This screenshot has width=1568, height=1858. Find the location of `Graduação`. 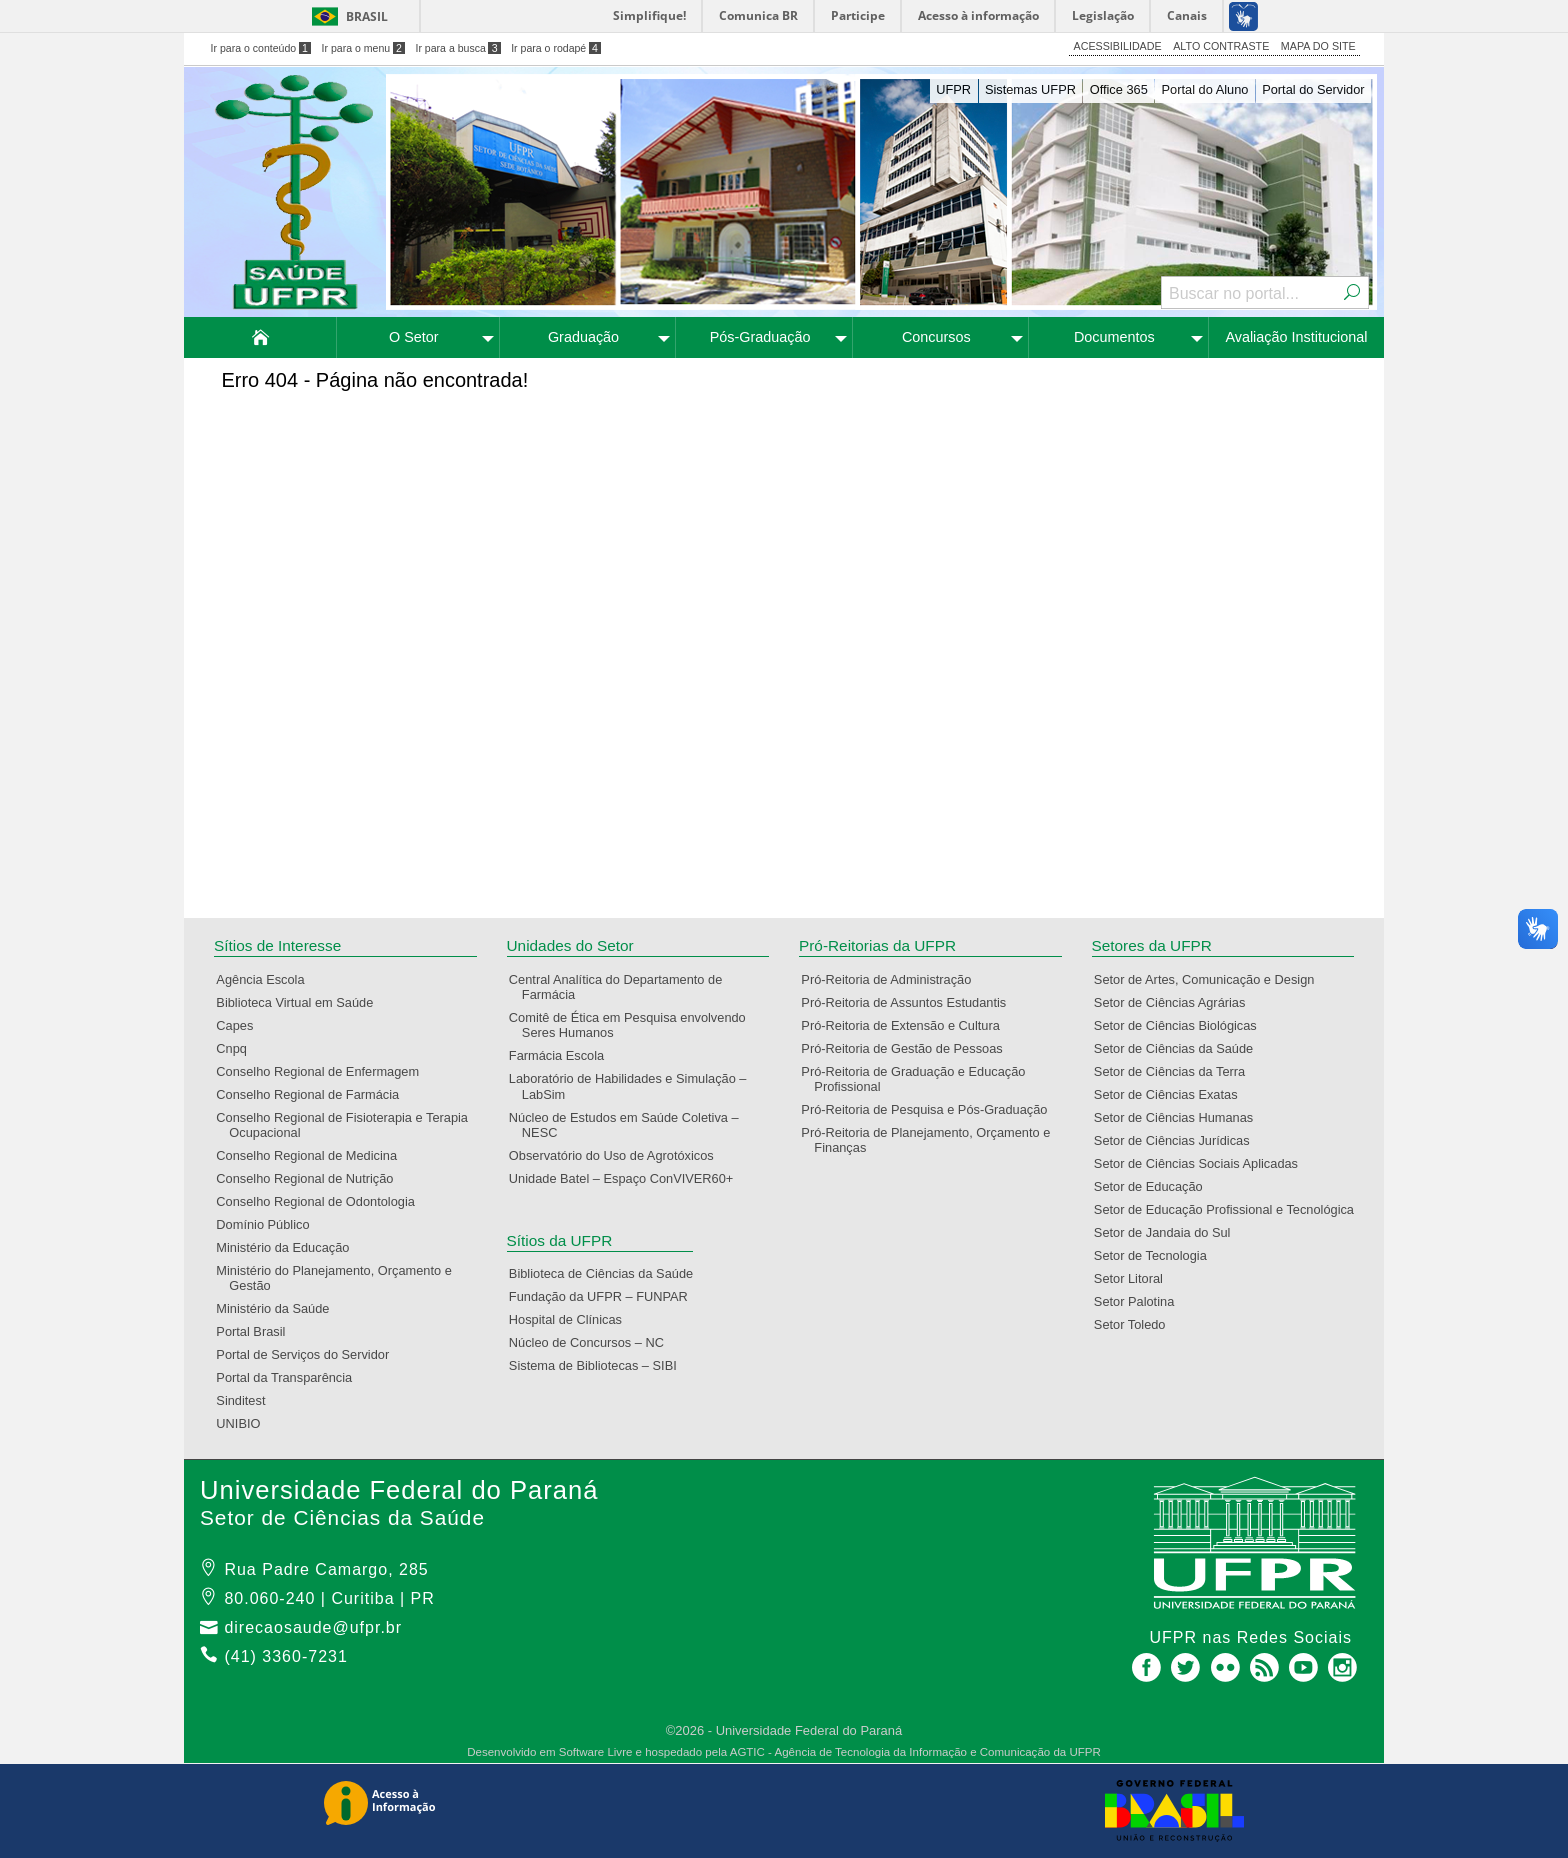

Graduação is located at coordinates (583, 337).